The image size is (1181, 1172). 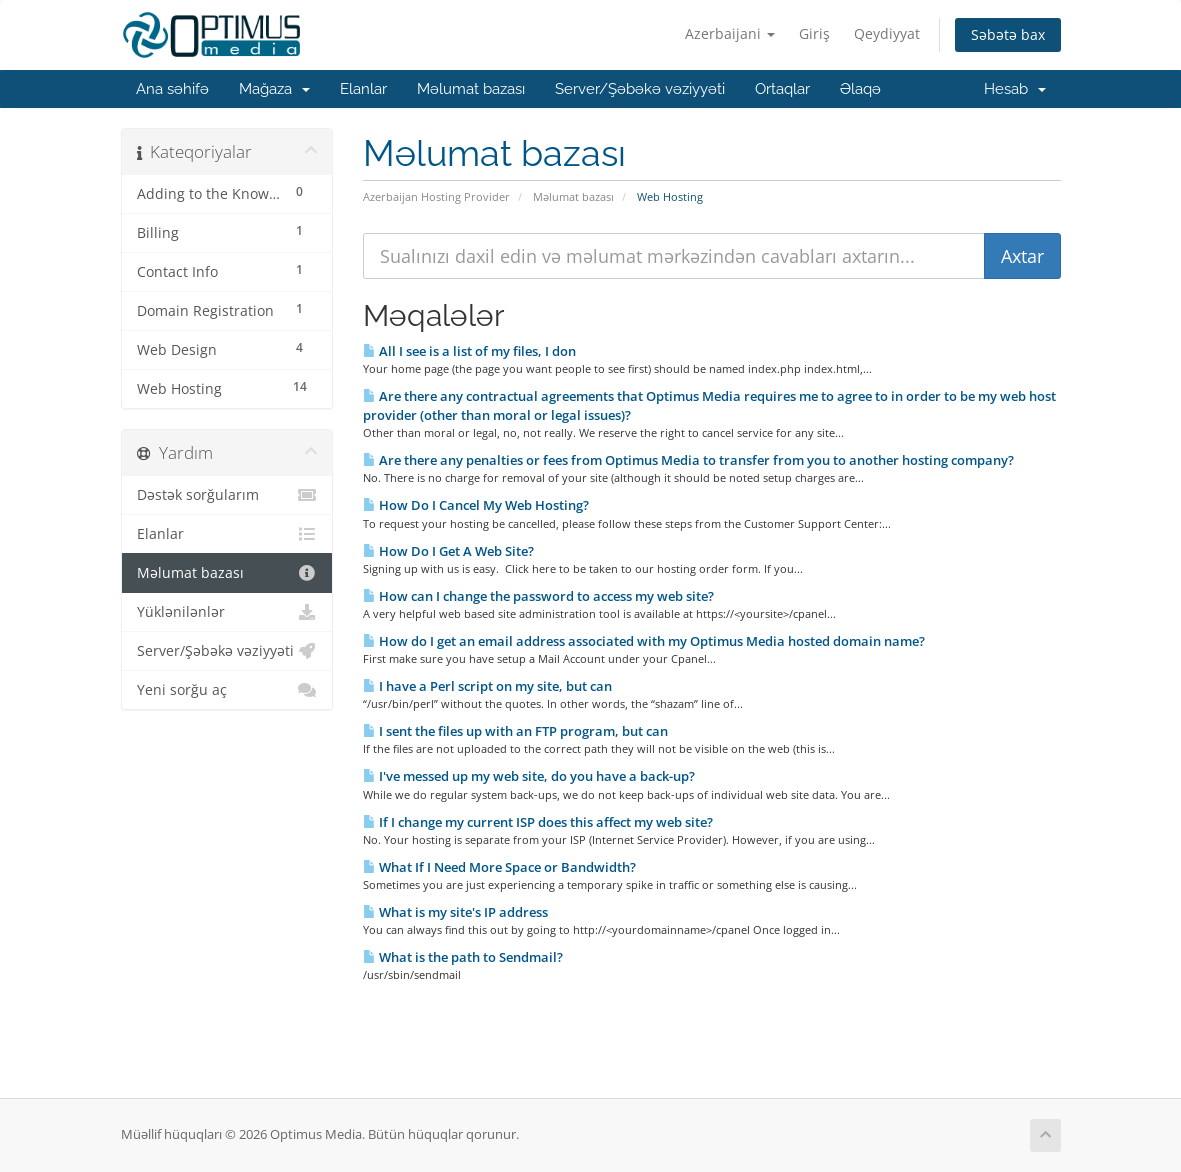 I want to click on Qeydiyyat, so click(x=887, y=33).